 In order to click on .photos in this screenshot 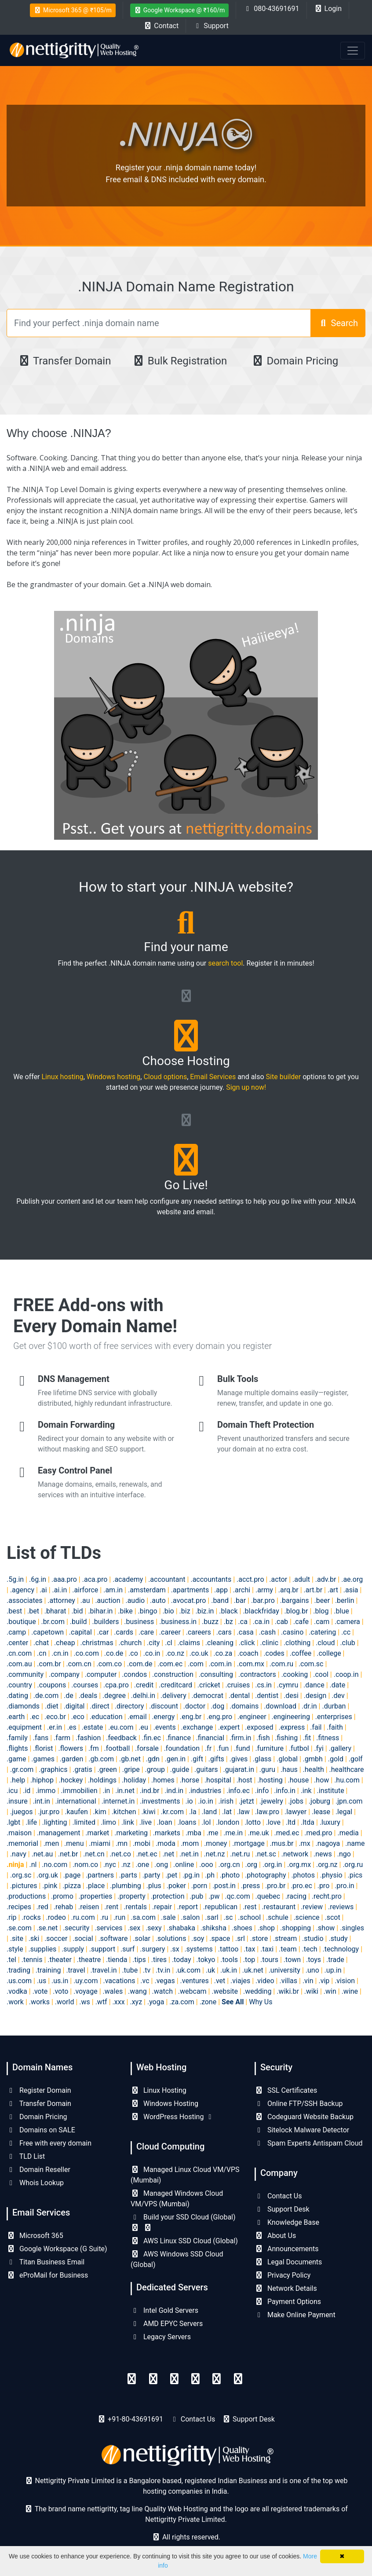, I will do `click(303, 1875)`.